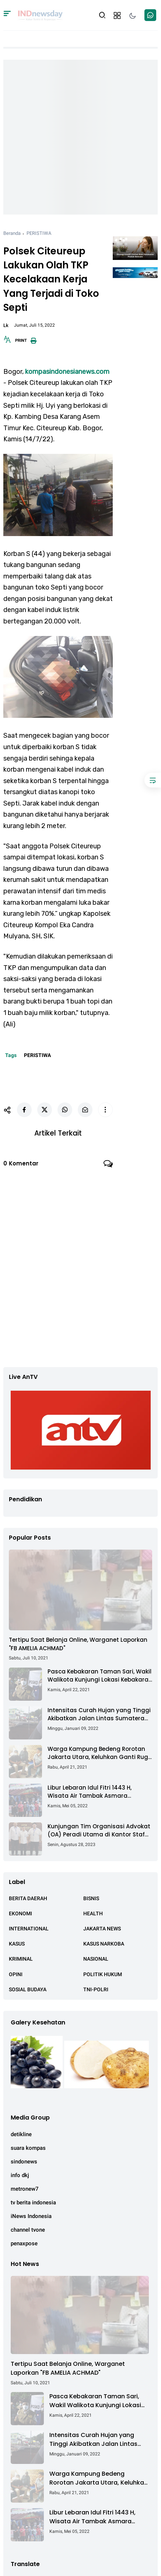 This screenshot has width=161, height=2576. Describe the element at coordinates (99, 1753) in the screenshot. I see `Warga Kampung Bedeng Rorotan Jakarta Utara, Keluhkan Ganti Rugi Pembebasan Lahan Tol Cibitung - Cilincing` at that location.